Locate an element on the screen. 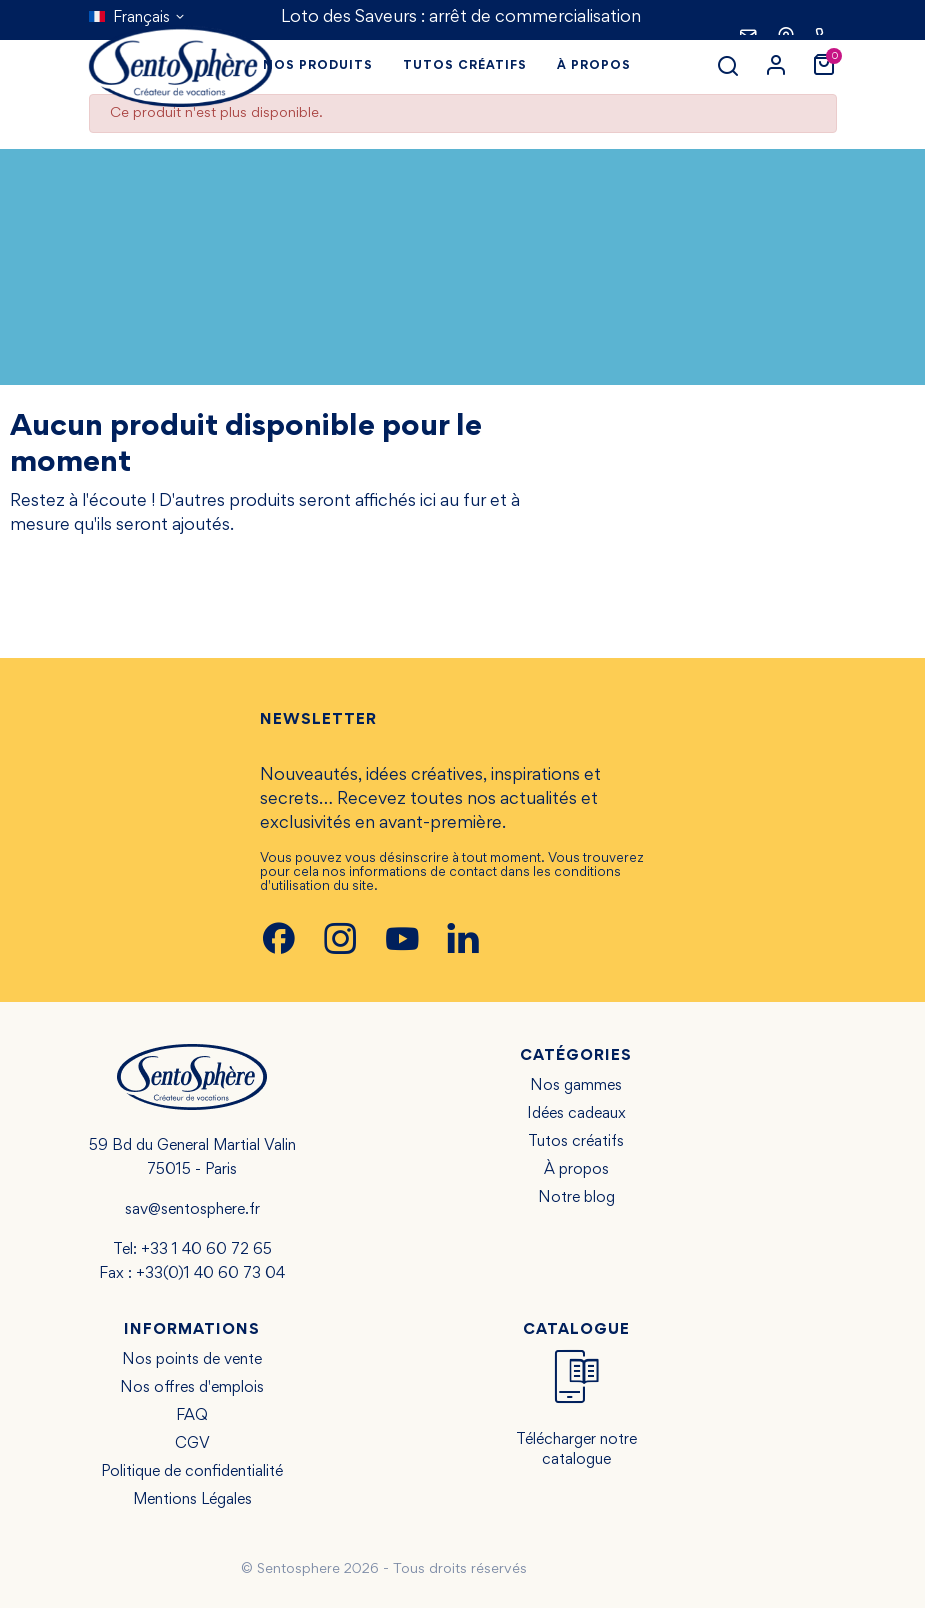  À propos is located at coordinates (576, 1170).